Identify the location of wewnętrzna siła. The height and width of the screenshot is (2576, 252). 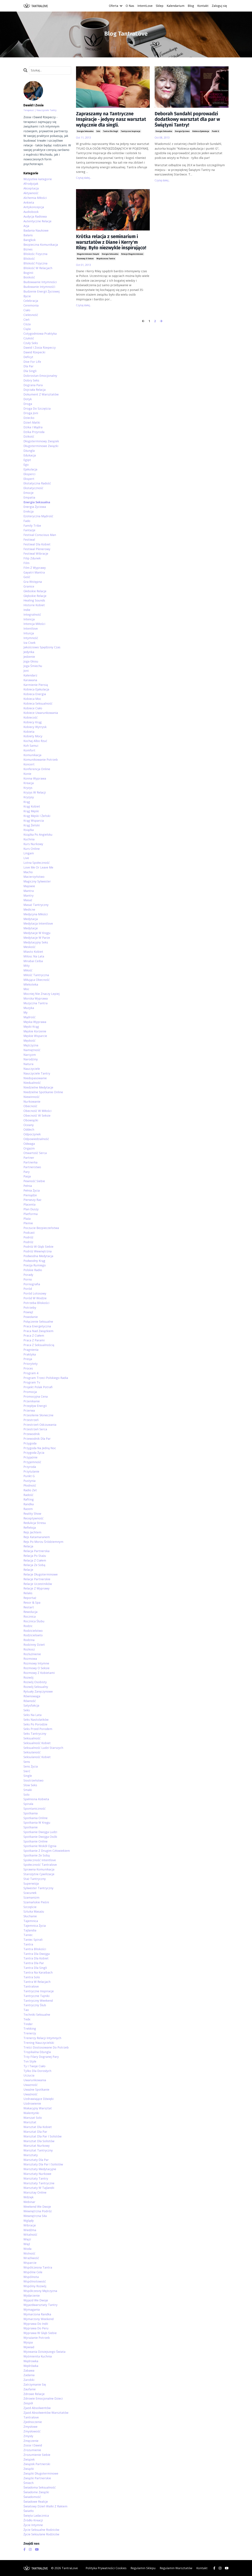
(35, 2216).